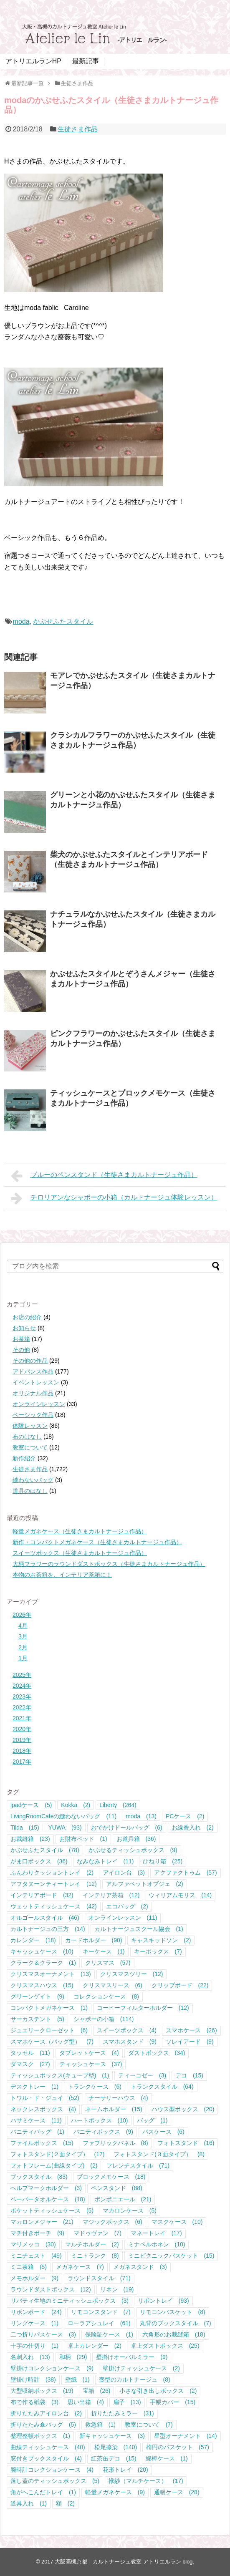  Describe the element at coordinates (43, 2334) in the screenshot. I see `二つ折りパスケース [二つ折りパスケース (3個の項目)]` at that location.